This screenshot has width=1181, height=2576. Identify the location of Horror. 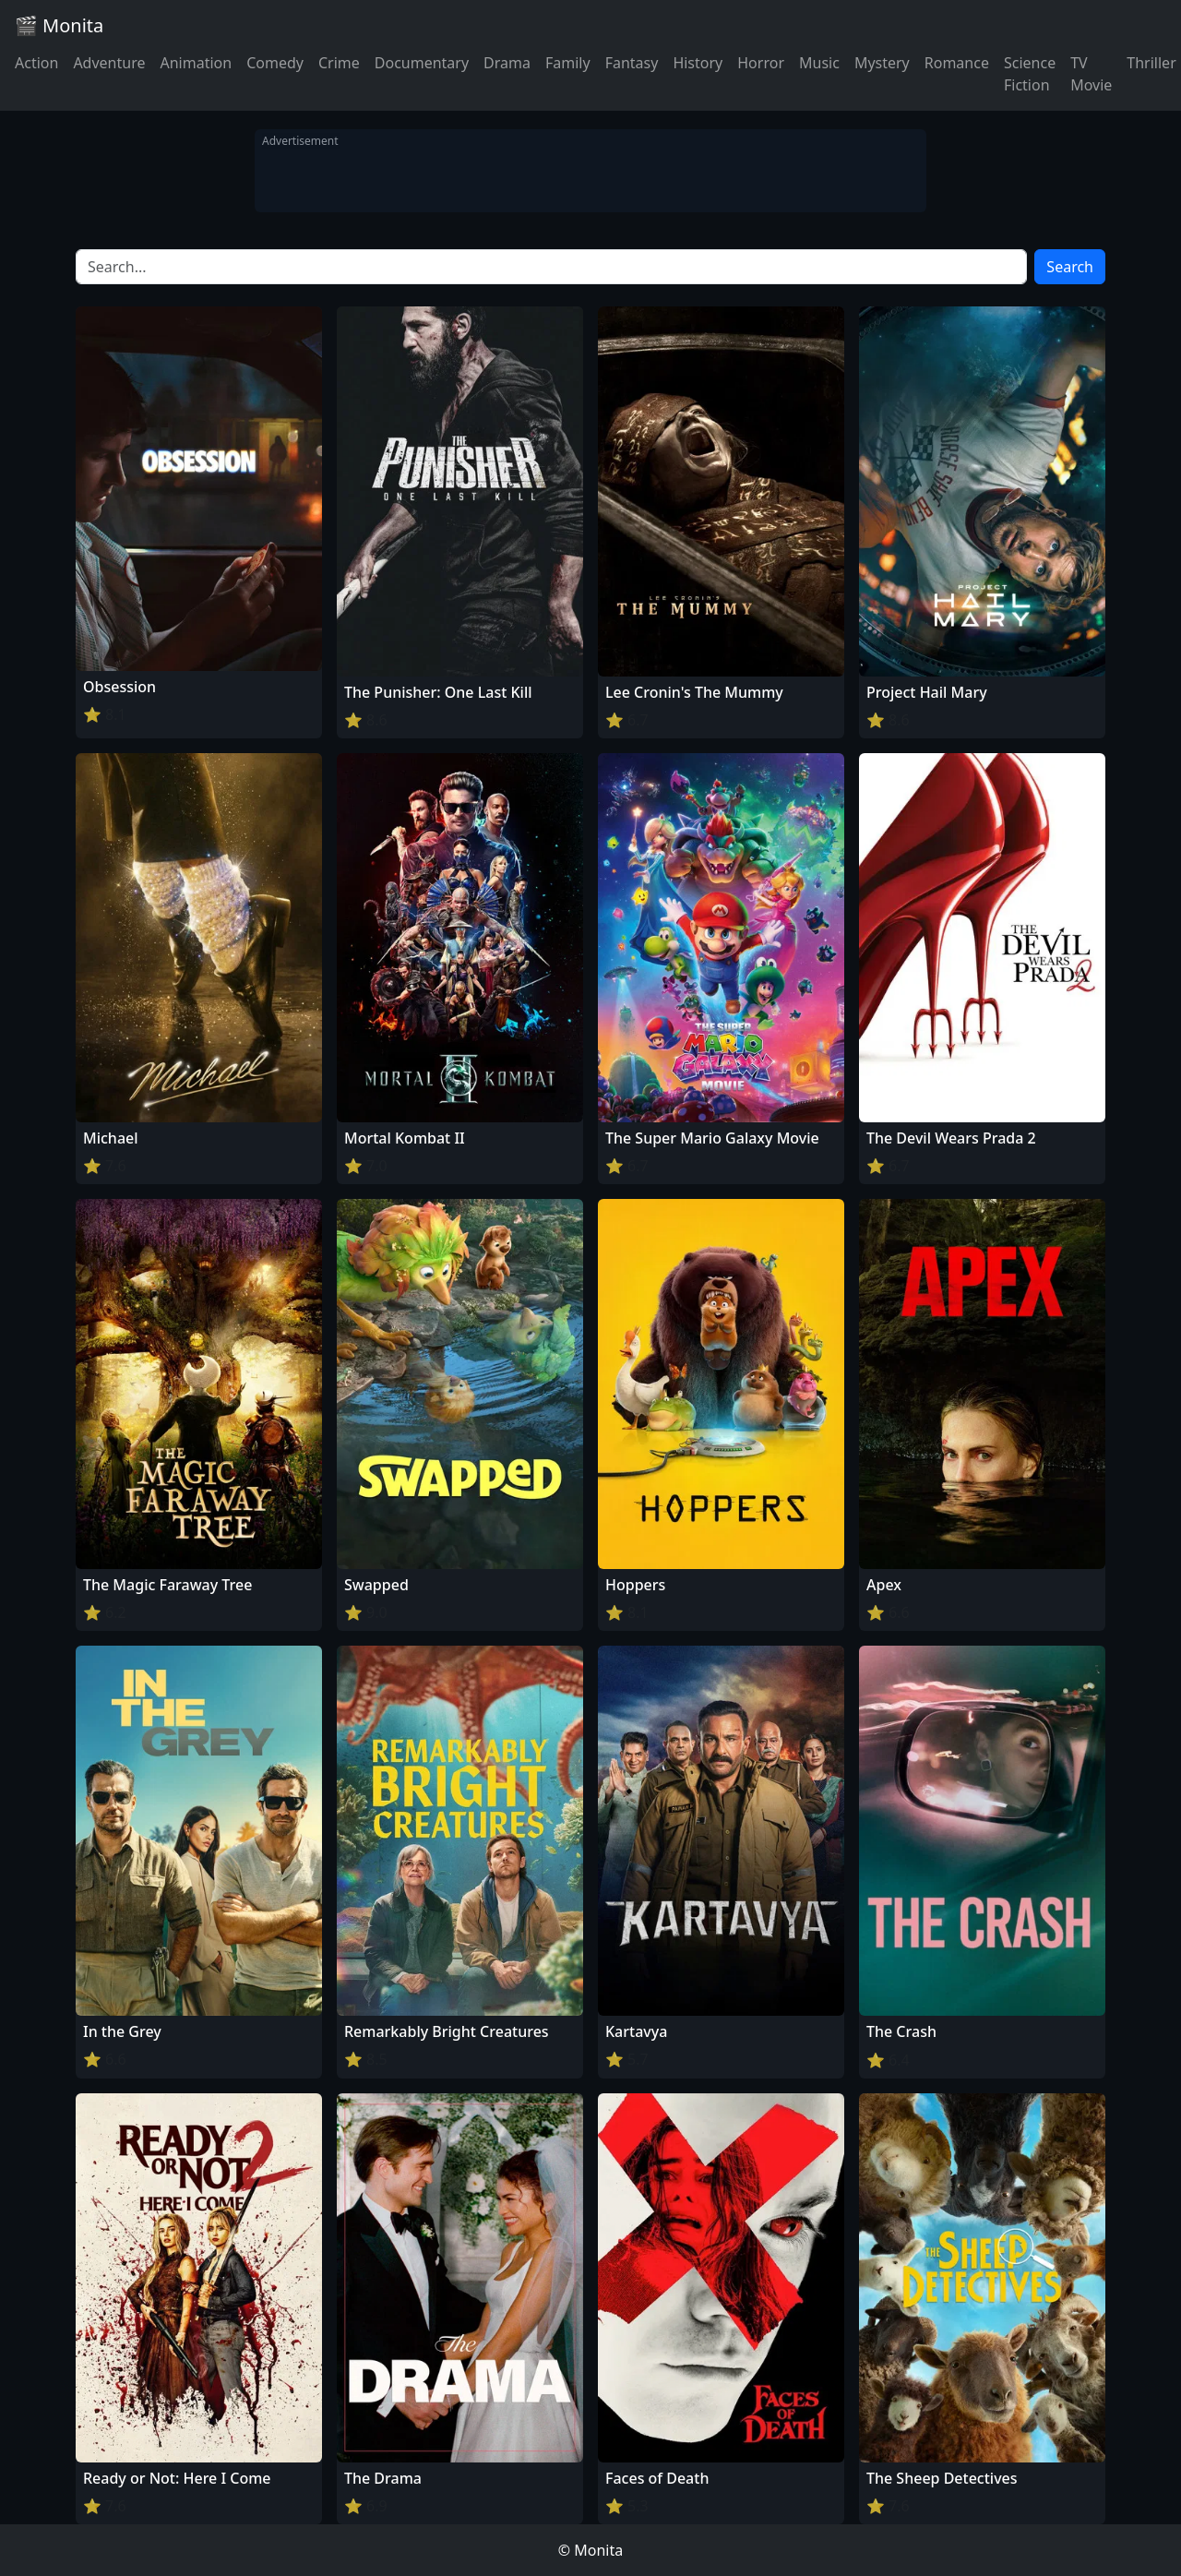
(760, 63).